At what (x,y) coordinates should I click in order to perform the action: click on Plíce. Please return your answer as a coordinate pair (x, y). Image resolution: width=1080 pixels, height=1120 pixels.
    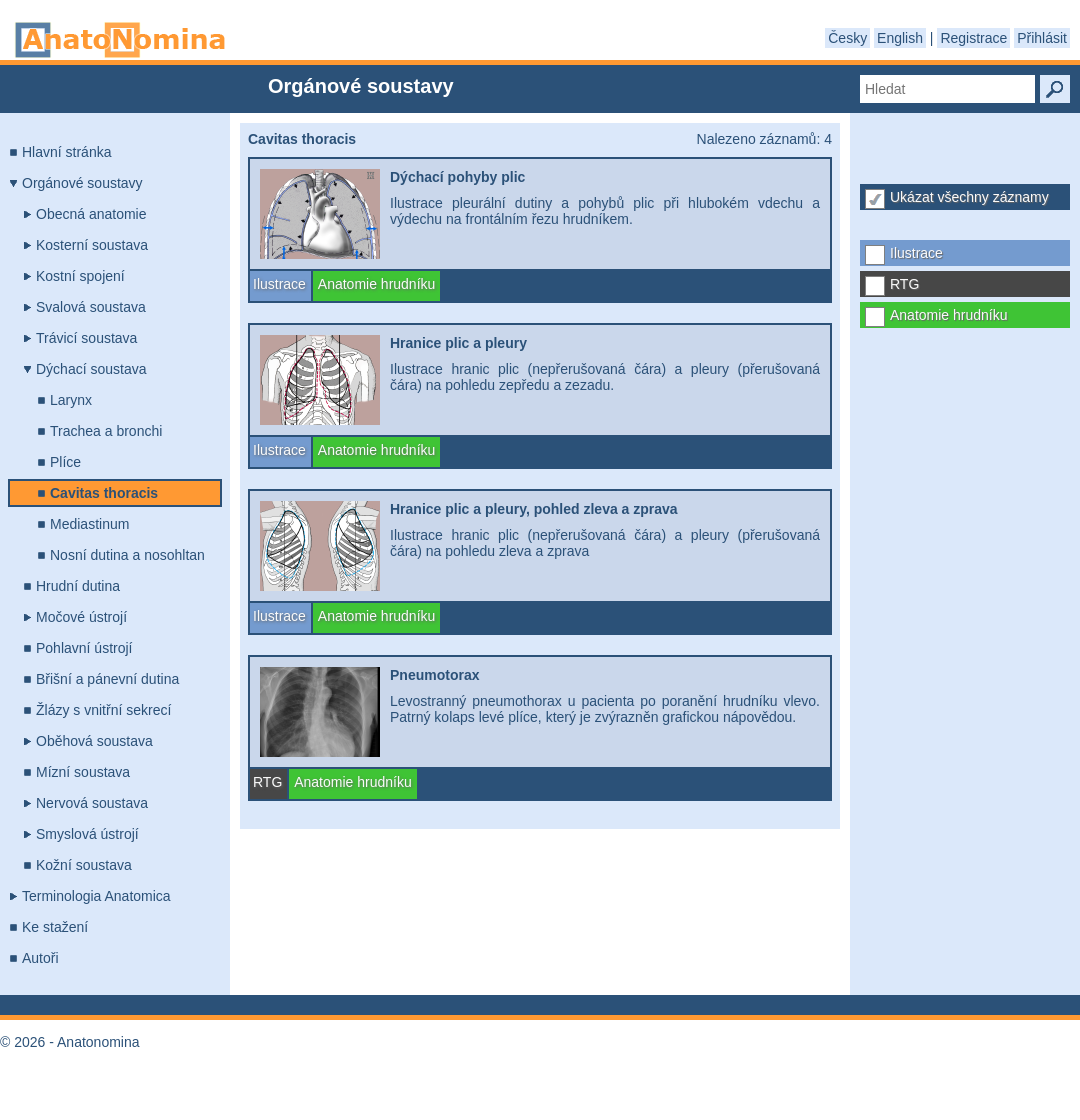
    Looking at the image, I should click on (65, 462).